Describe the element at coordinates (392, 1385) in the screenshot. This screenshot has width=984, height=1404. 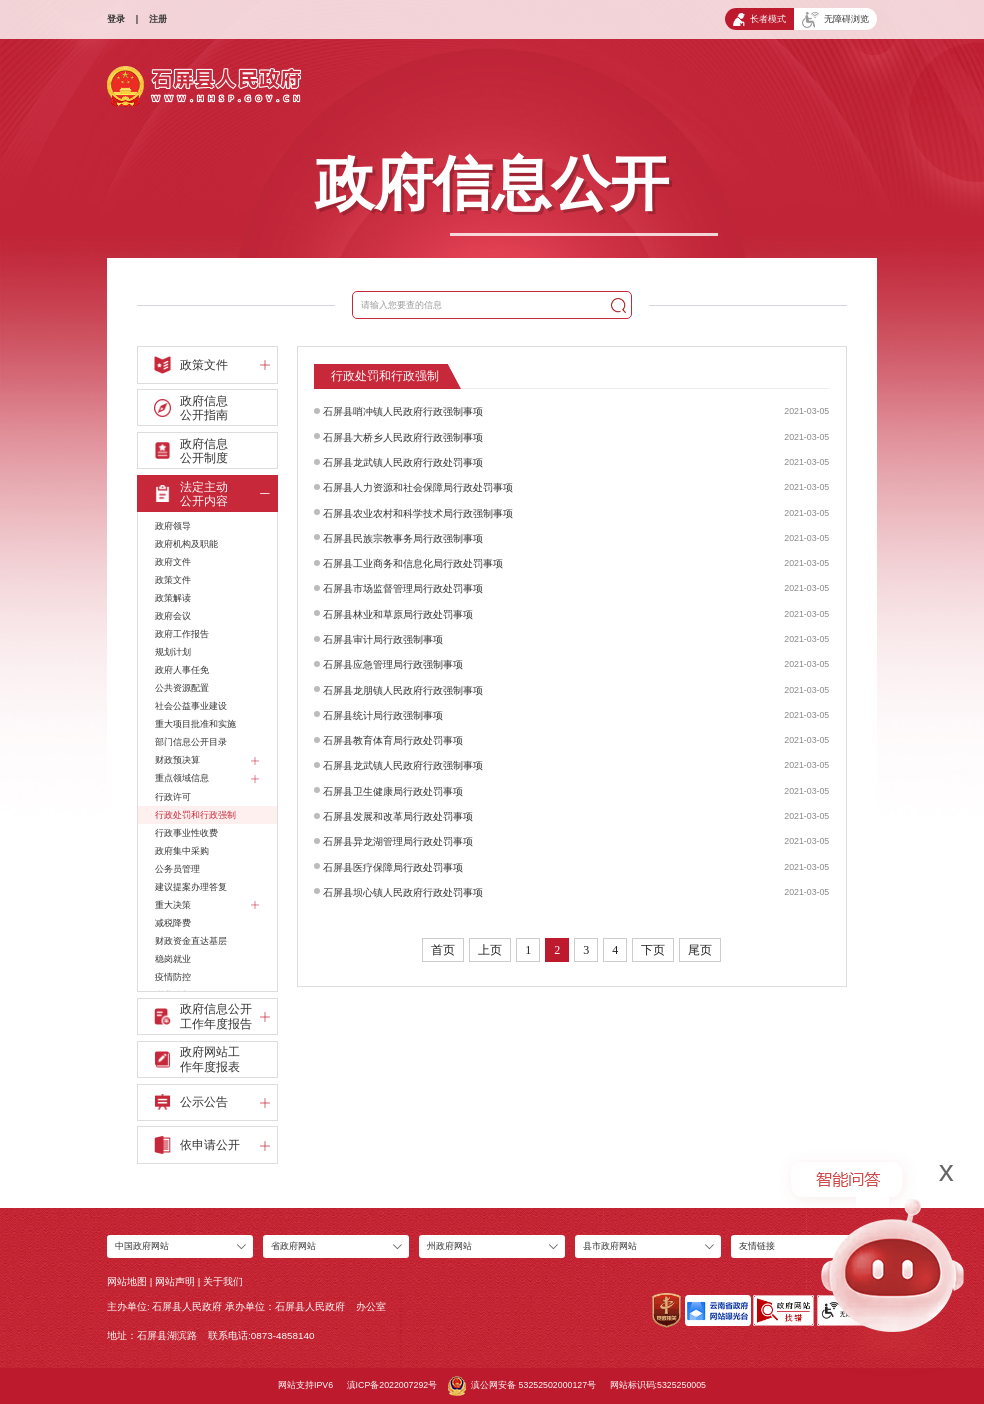
I see `滇ICP备2022007292号` at that location.